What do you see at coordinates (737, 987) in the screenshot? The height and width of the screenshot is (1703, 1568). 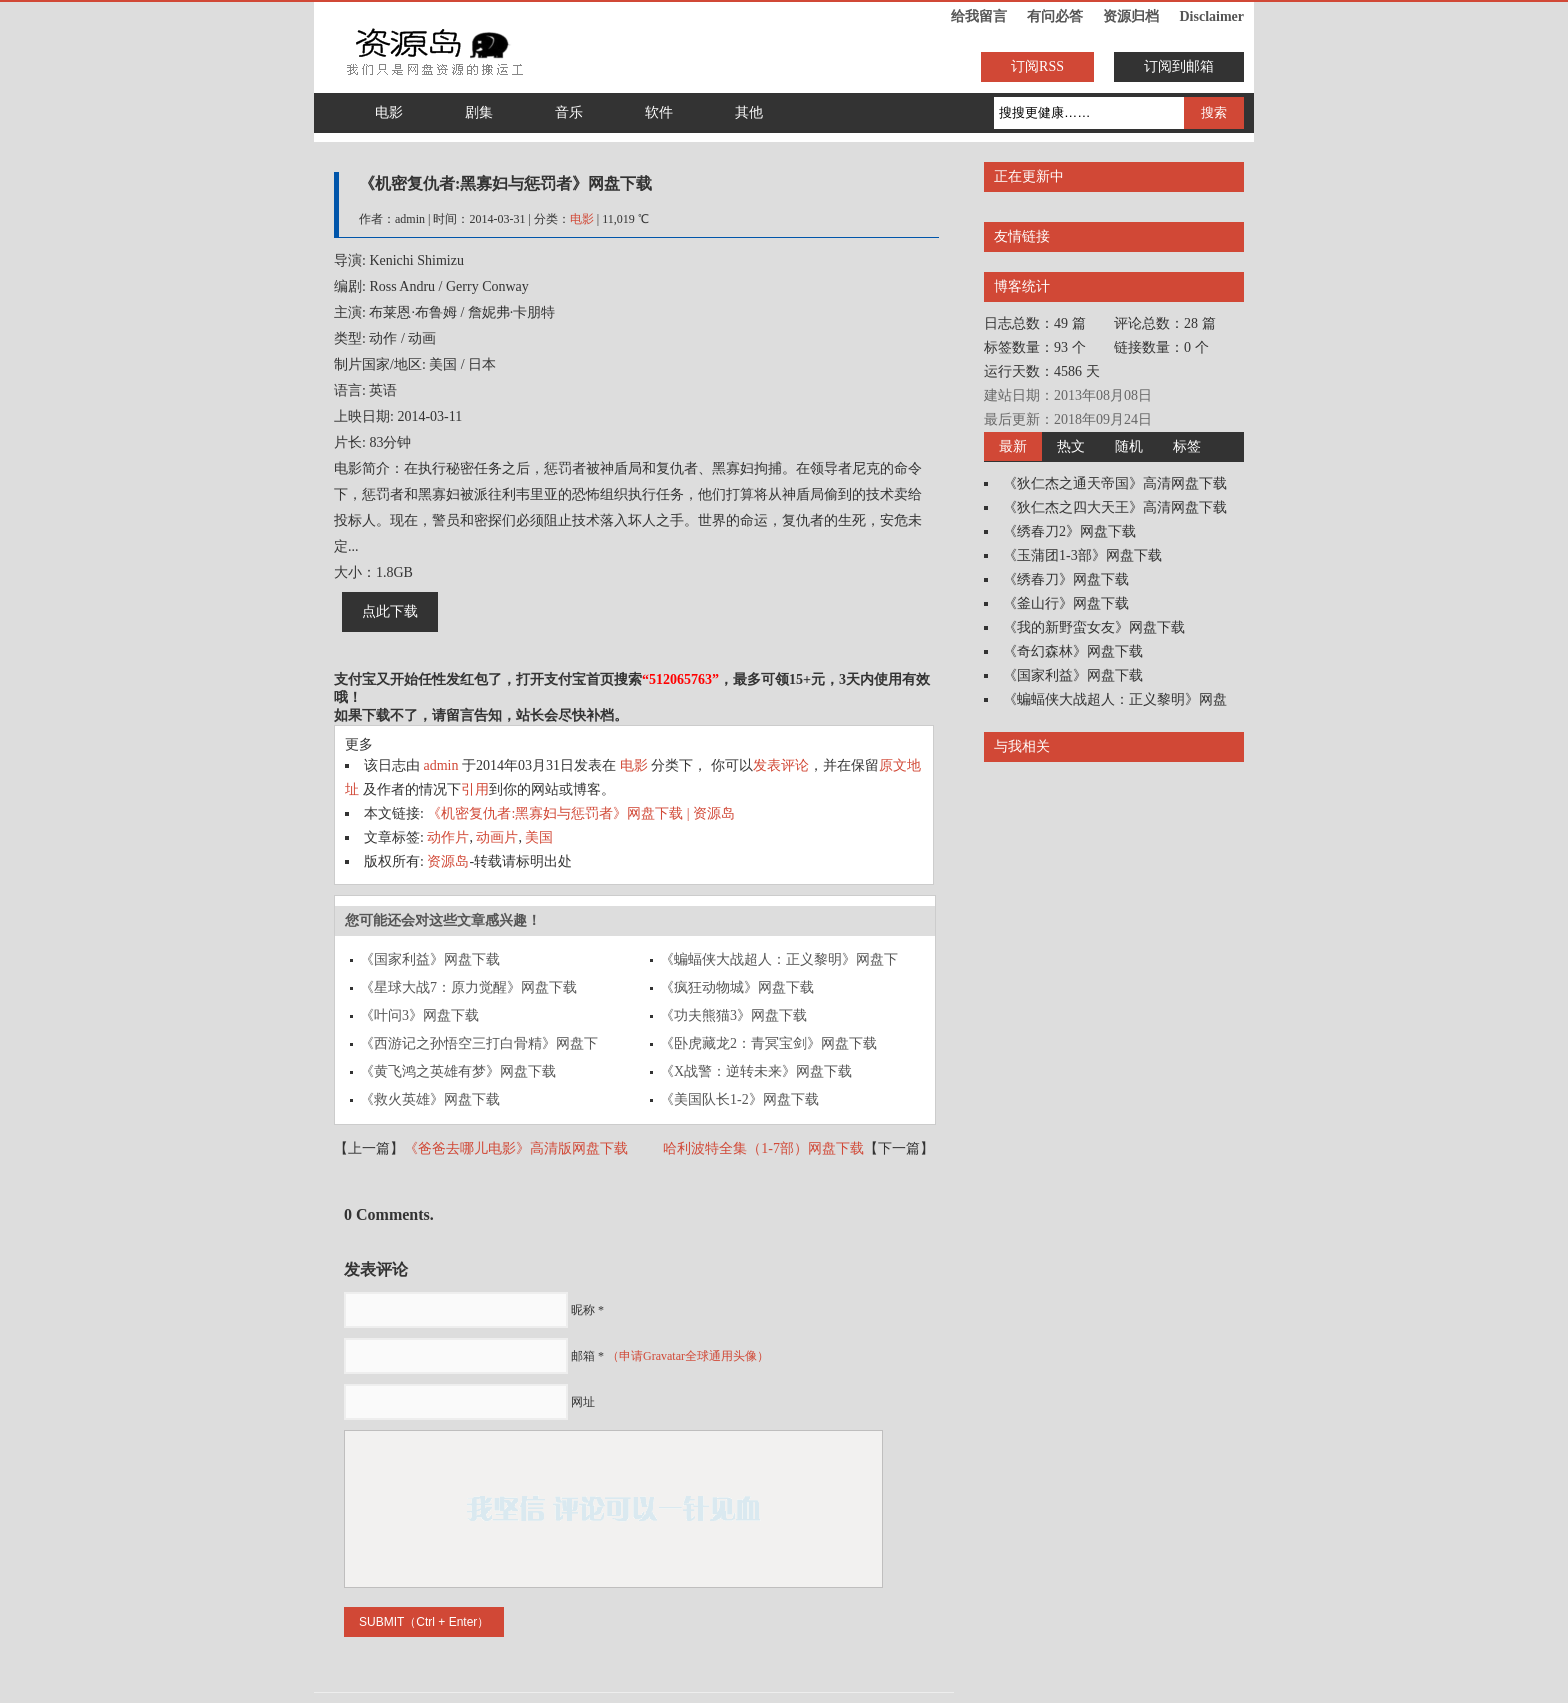 I see `《疯狂动物城》网盘下载` at bounding box center [737, 987].